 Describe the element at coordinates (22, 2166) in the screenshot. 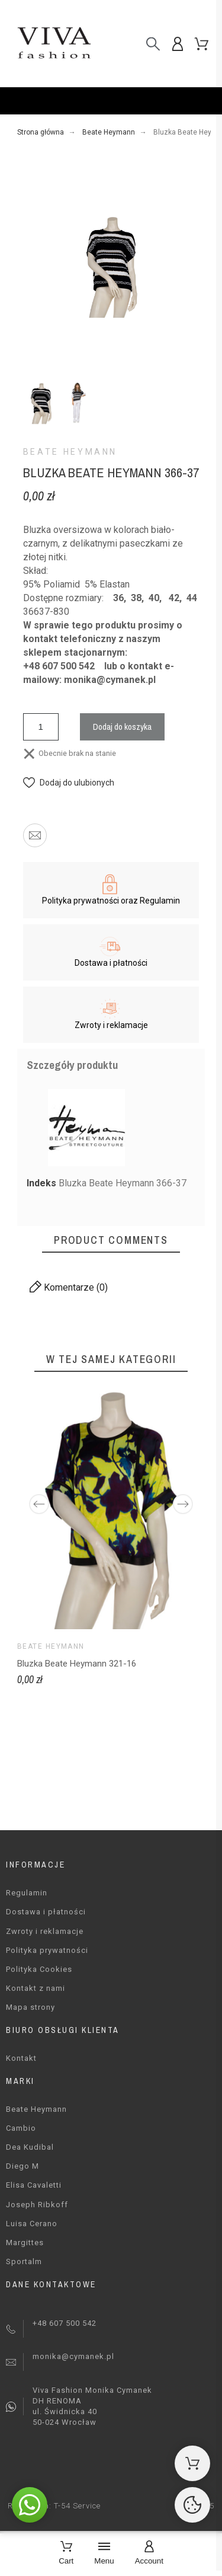

I see `Diego M` at that location.